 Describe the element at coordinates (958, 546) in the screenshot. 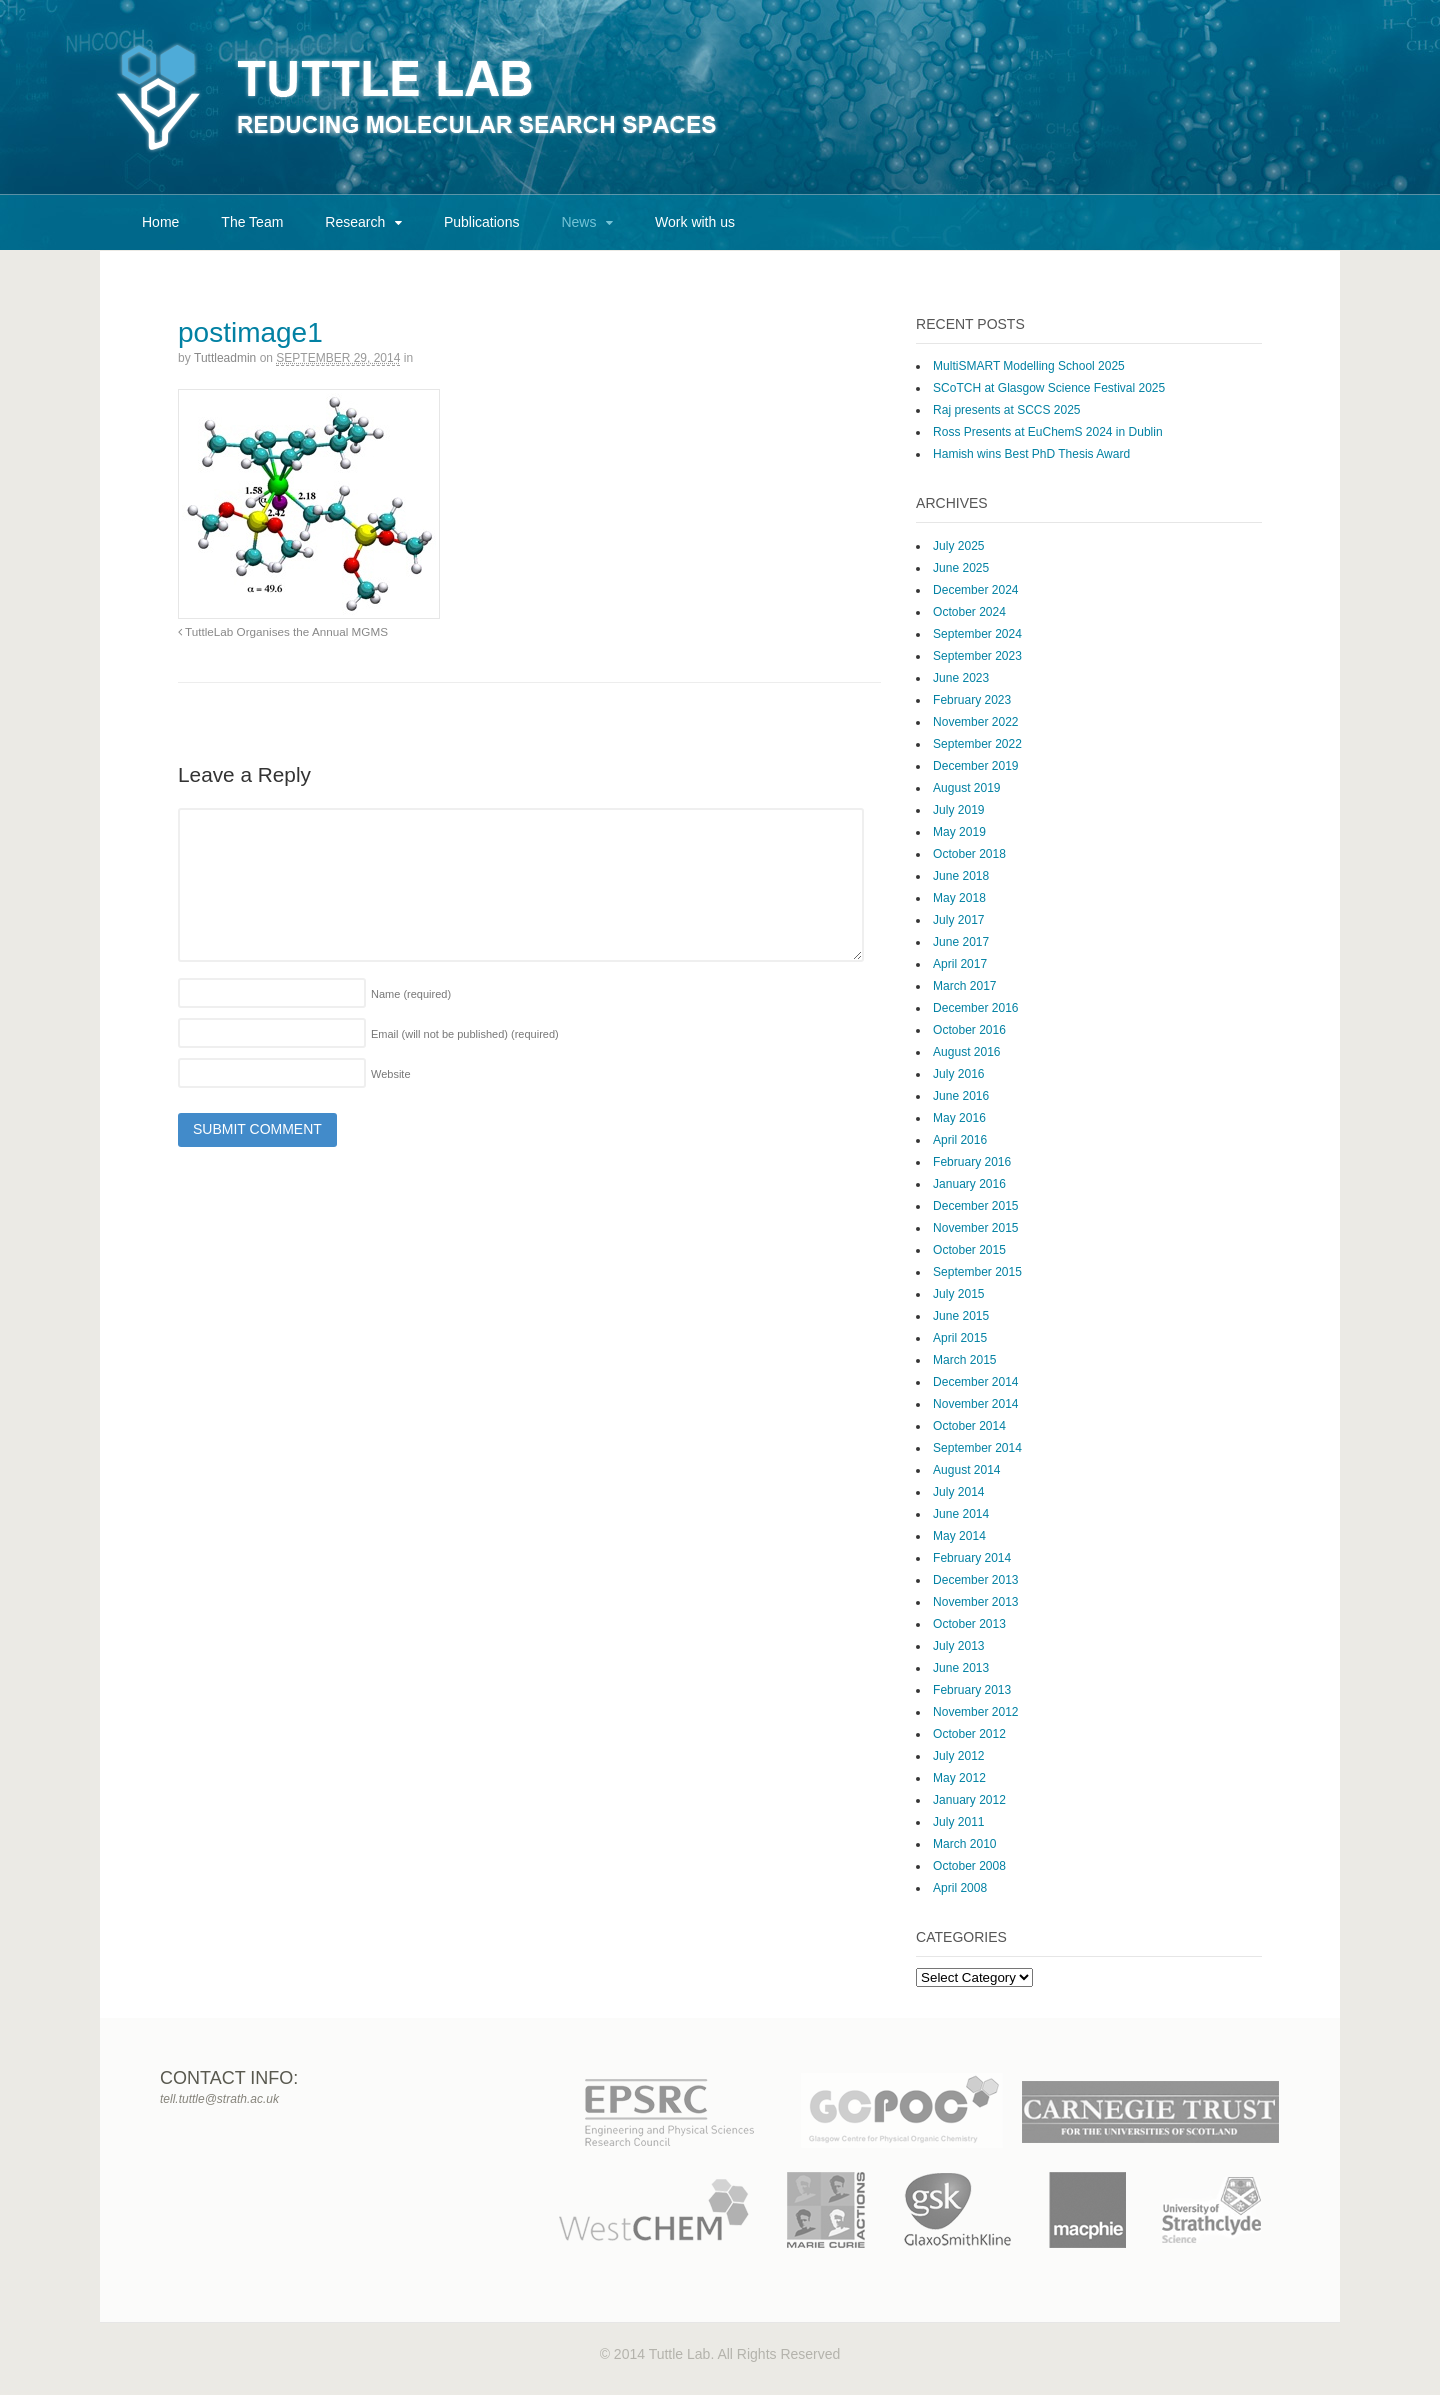

I see `July 2025` at that location.